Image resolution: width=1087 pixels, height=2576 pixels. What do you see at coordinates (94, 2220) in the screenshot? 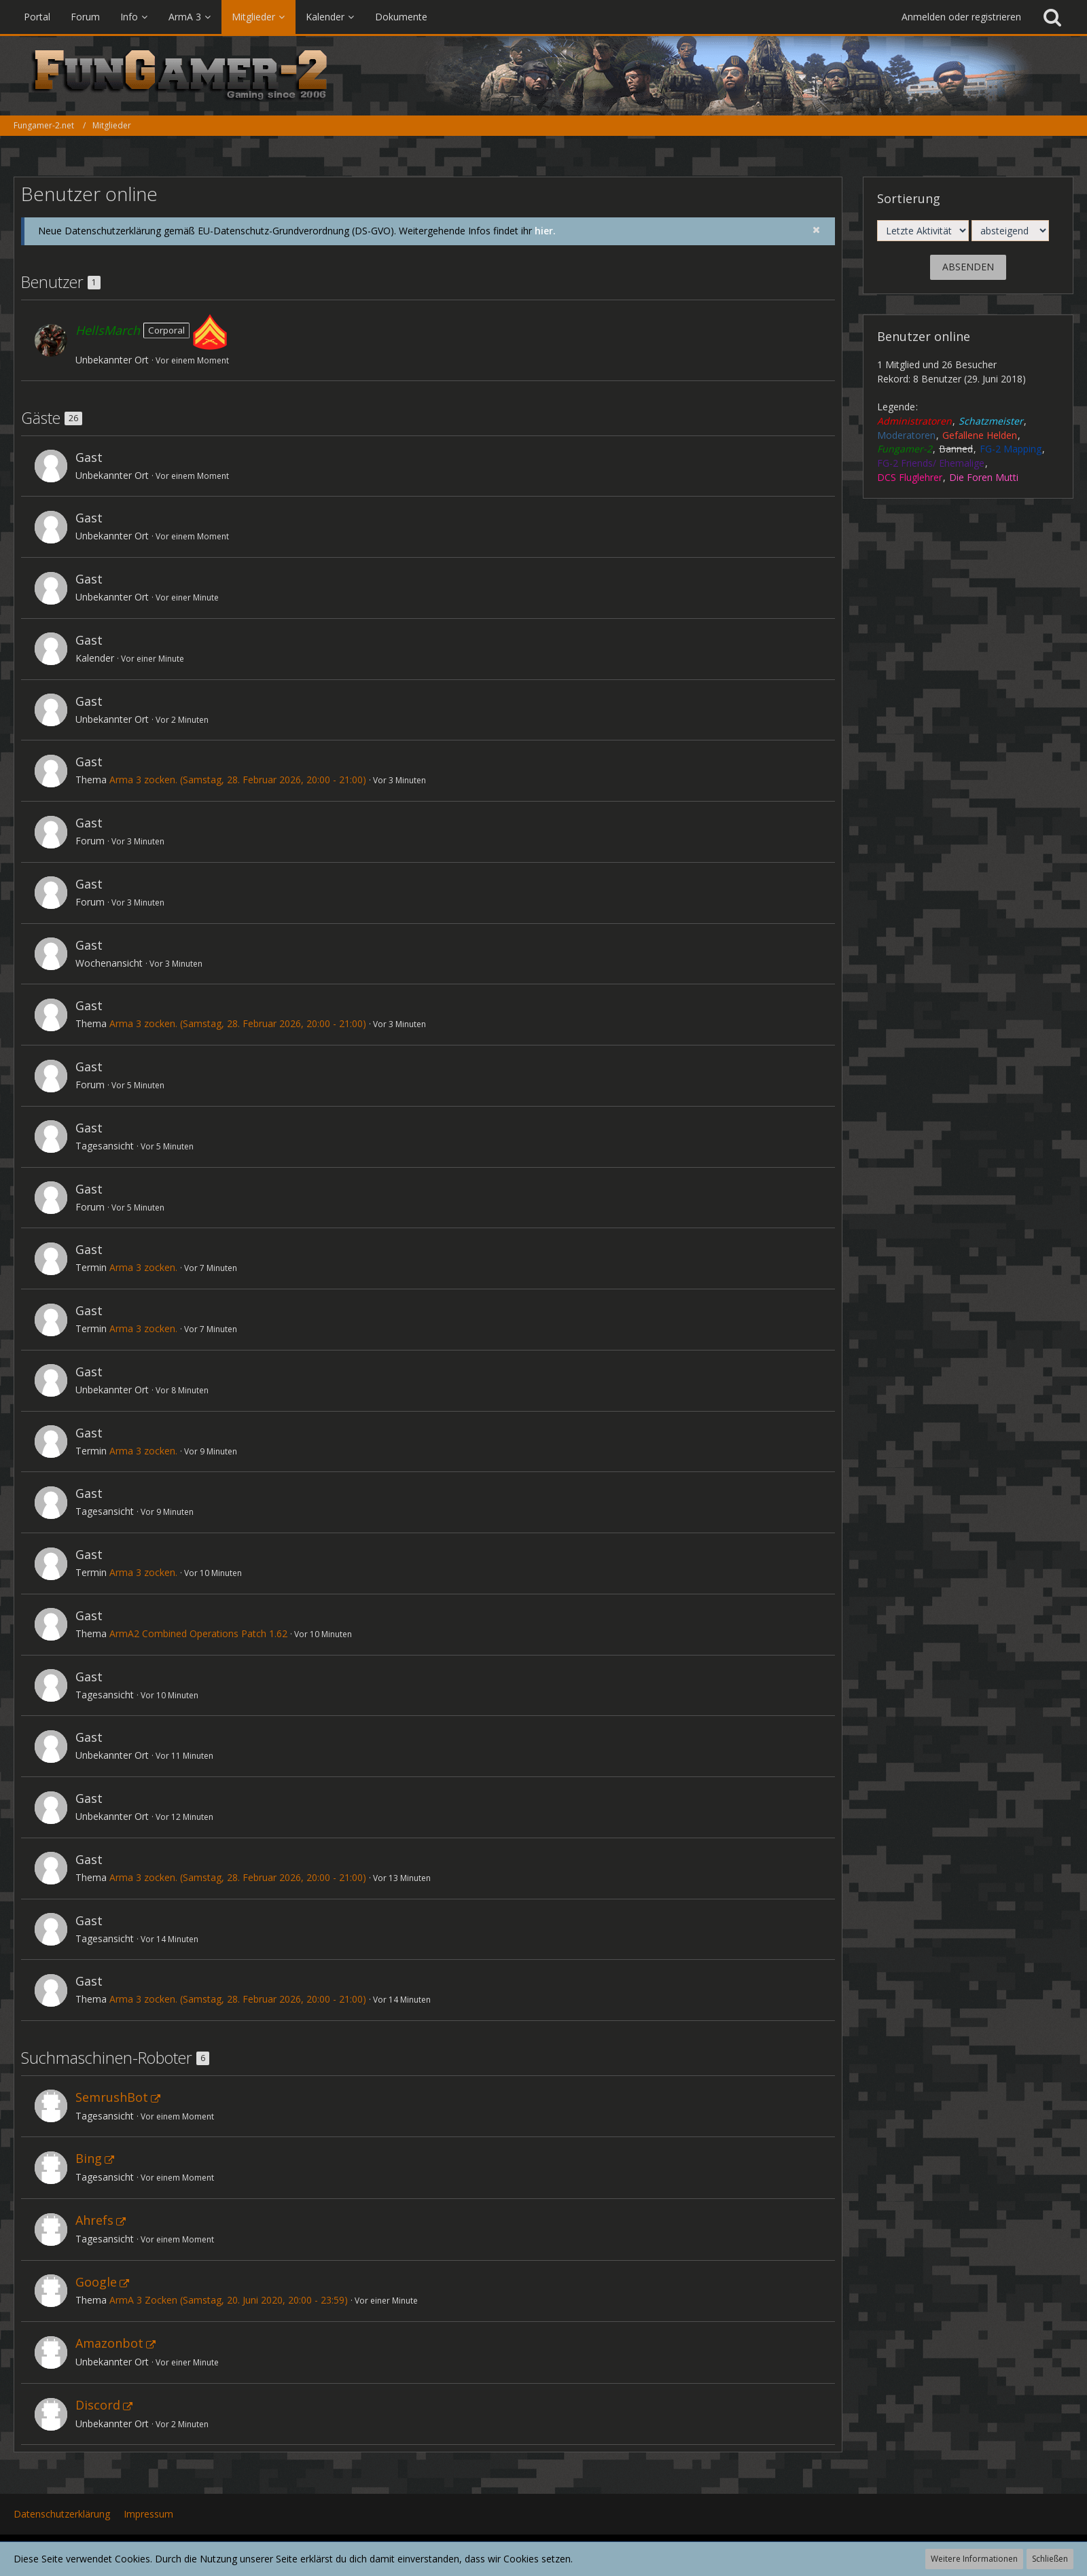
I see `Ahrefs` at bounding box center [94, 2220].